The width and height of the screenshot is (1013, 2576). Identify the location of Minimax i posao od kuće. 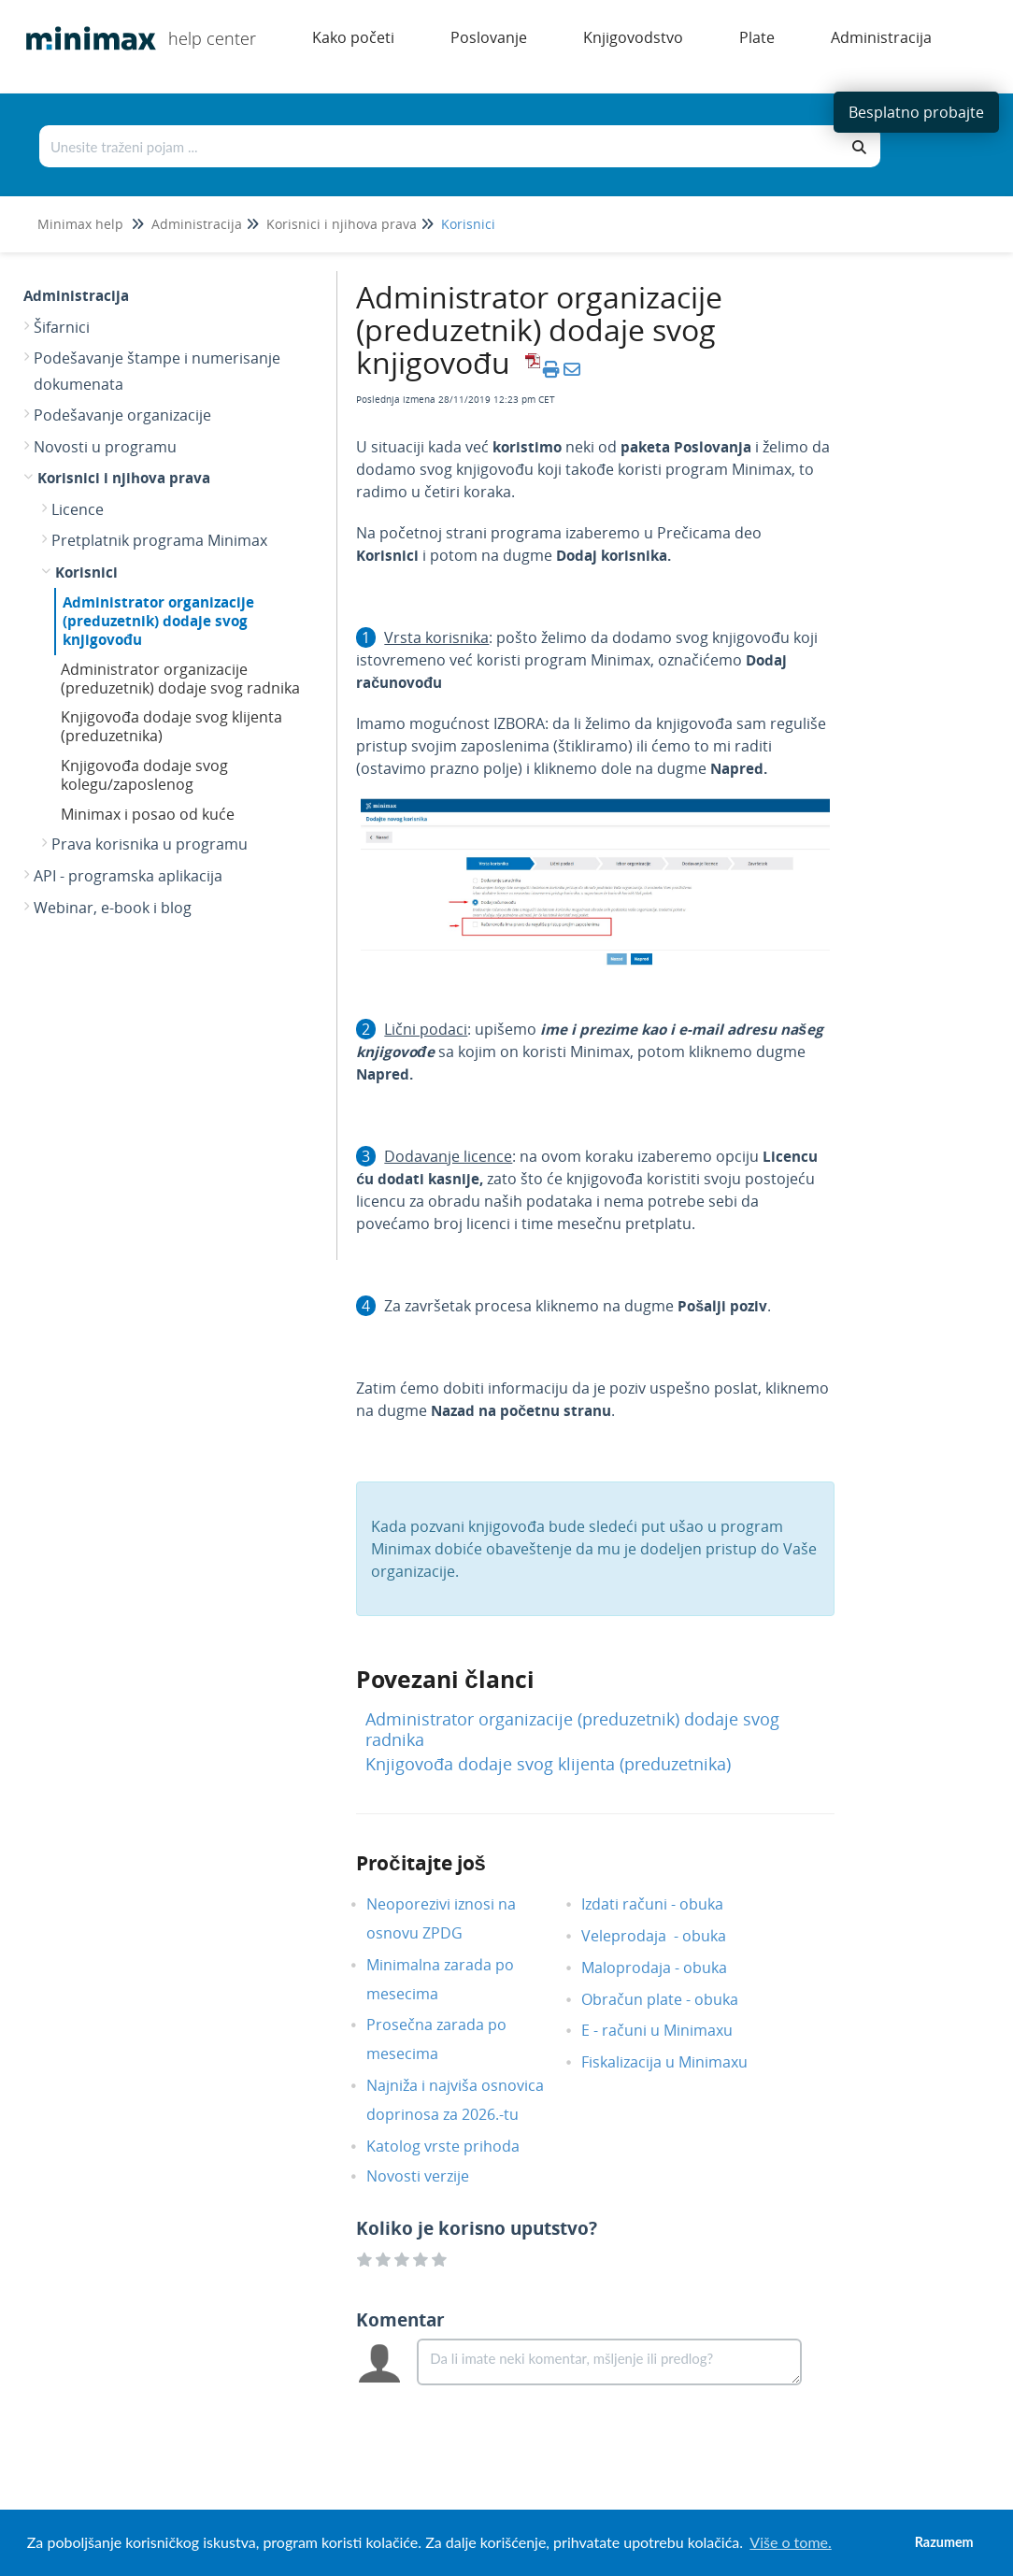
(148, 814).